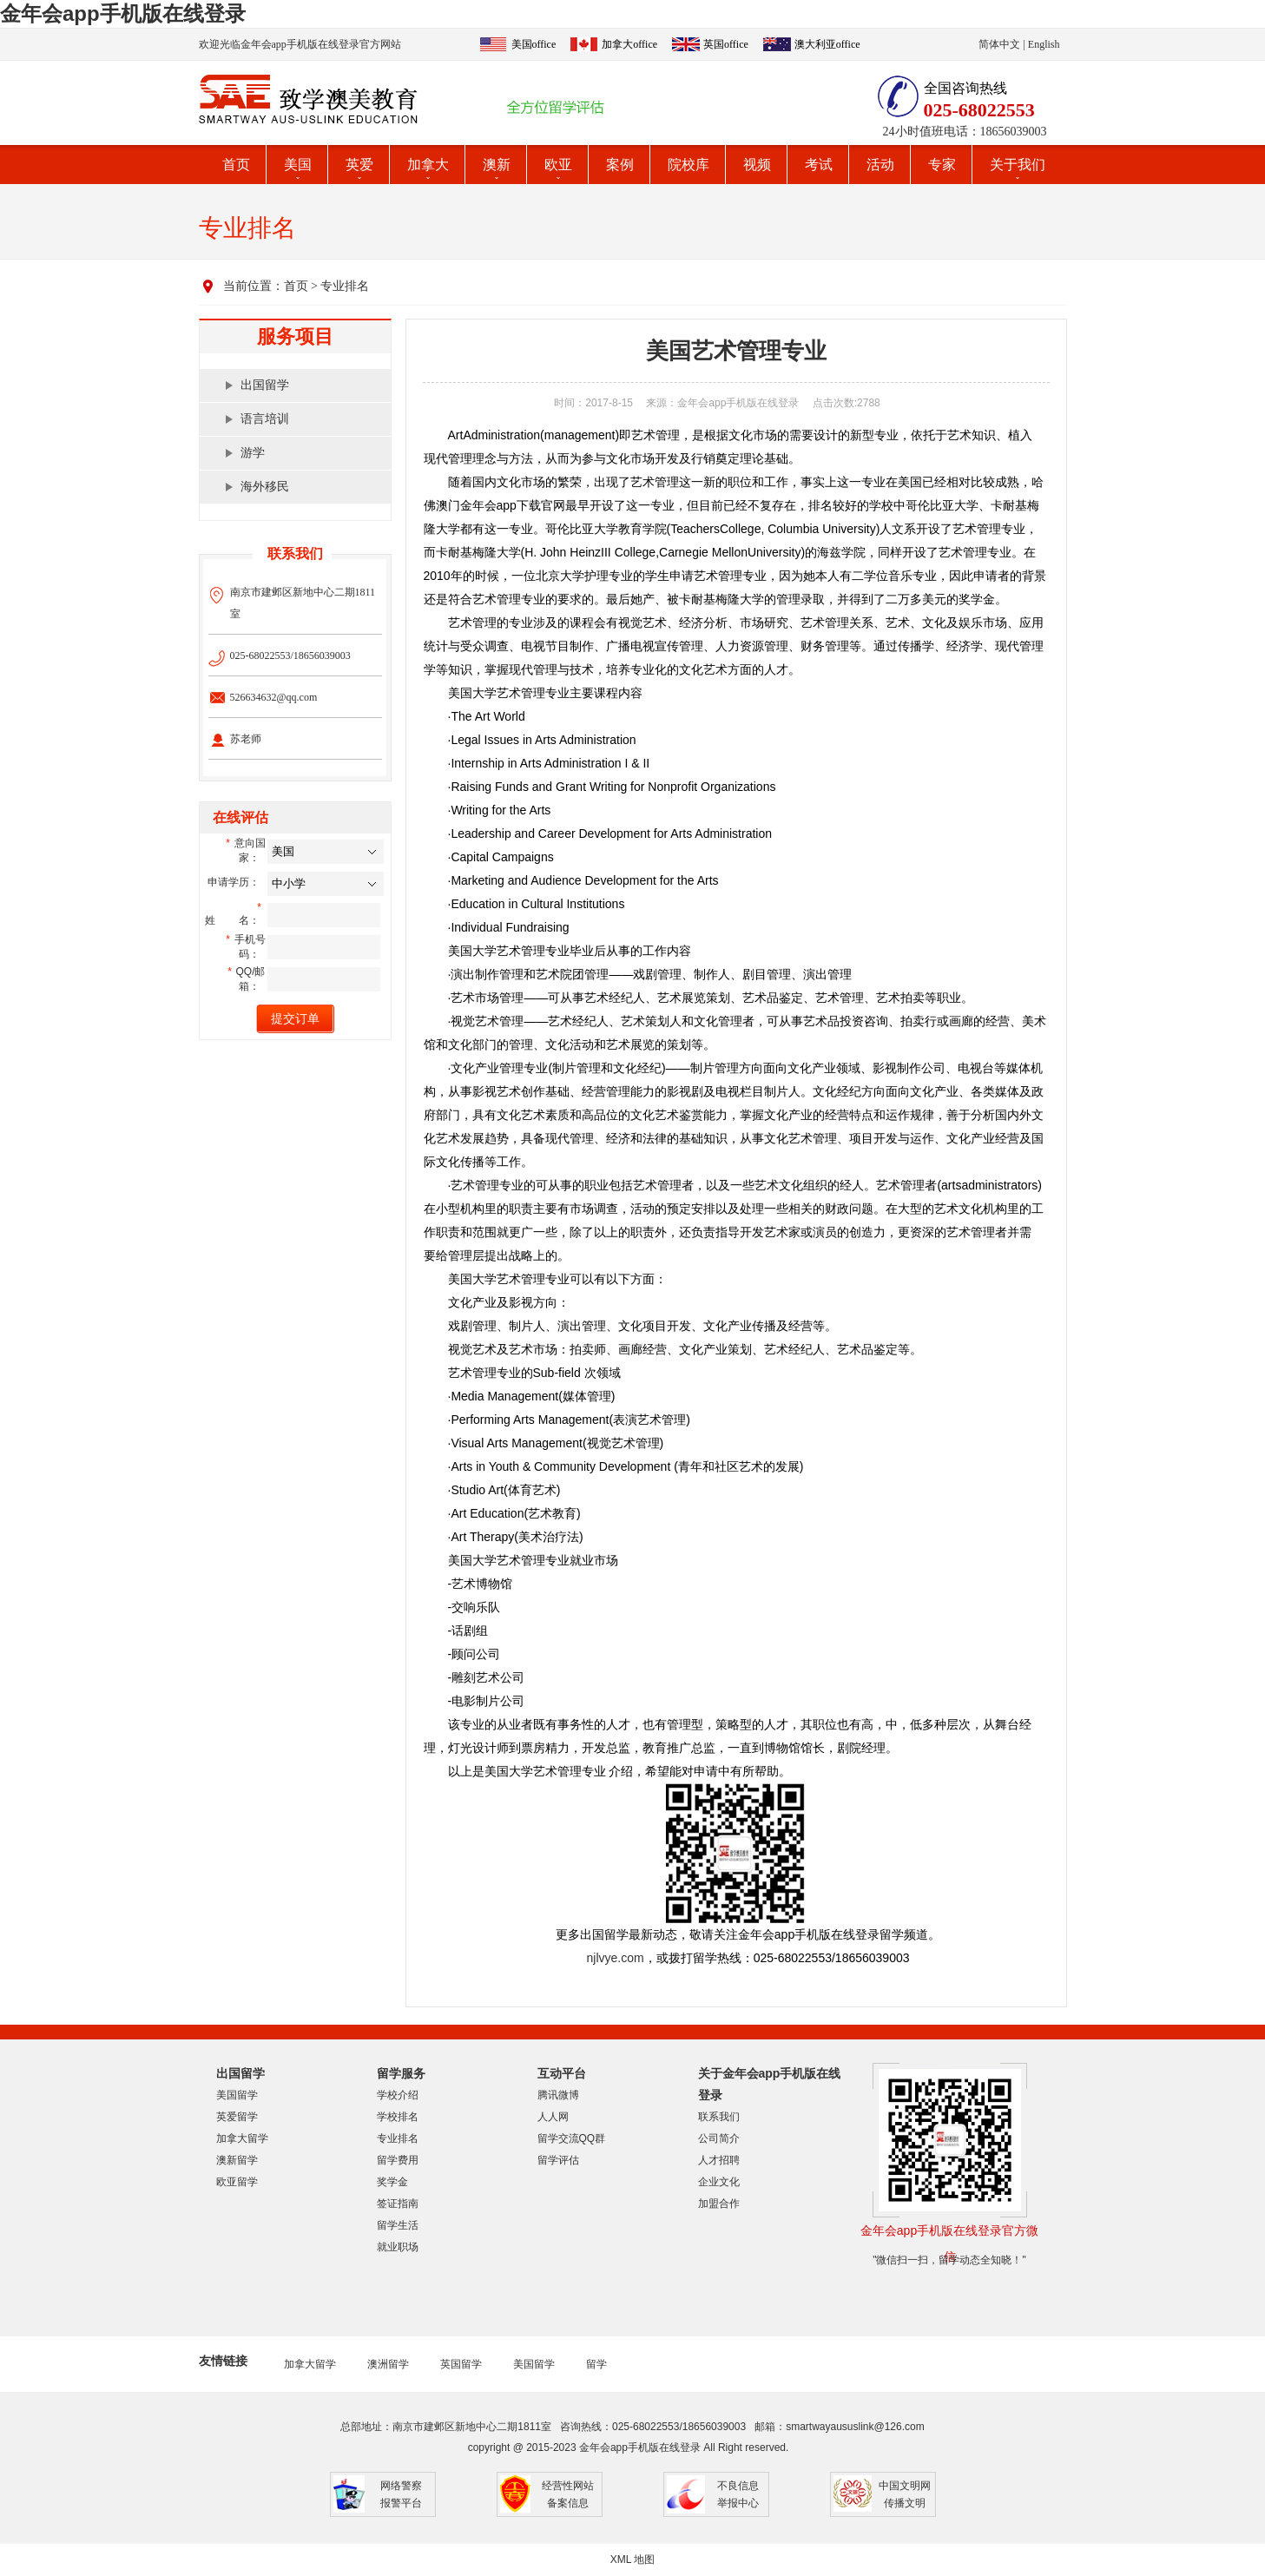 The height and width of the screenshot is (2576, 1265). I want to click on 留学评估, so click(558, 2160).